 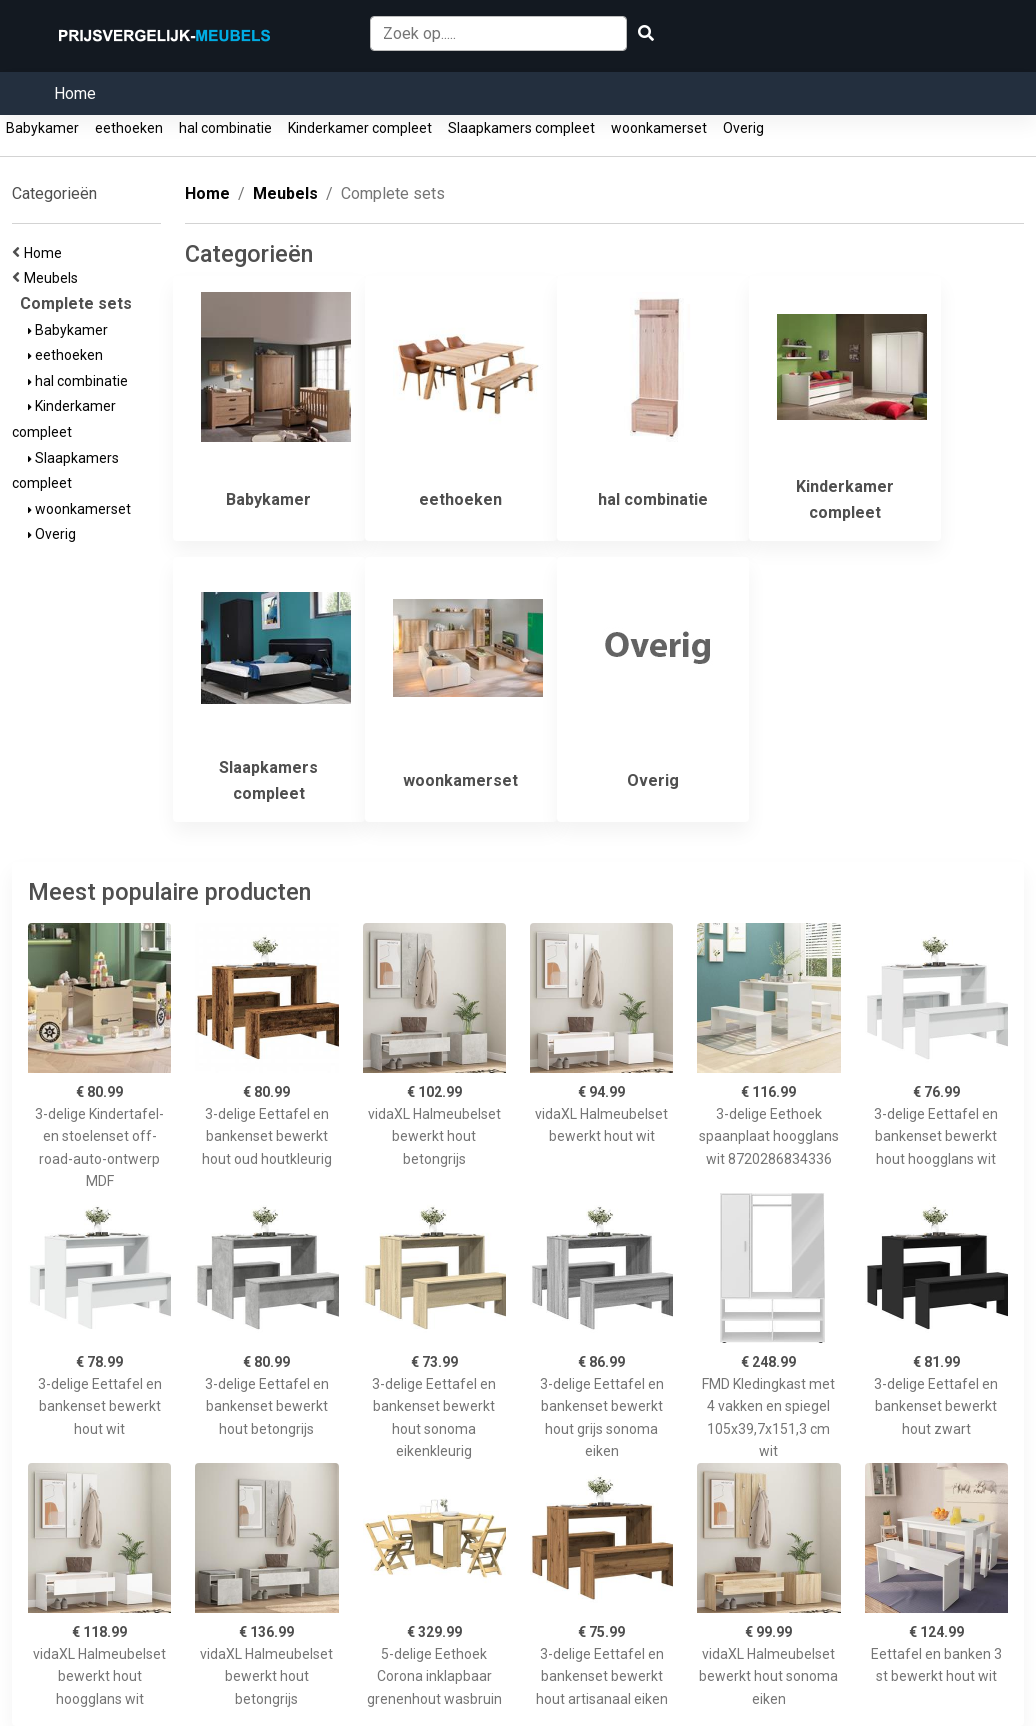 I want to click on Kinderkamer compleet, so click(x=360, y=128).